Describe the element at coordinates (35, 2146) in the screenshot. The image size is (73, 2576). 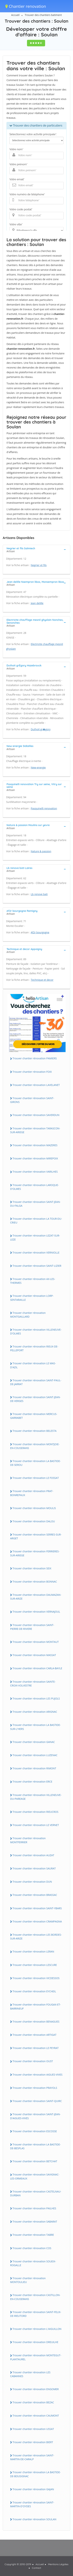
I see `Trouver chantier rénovation LA BASTIDE-DE-BESPLAS` at that location.